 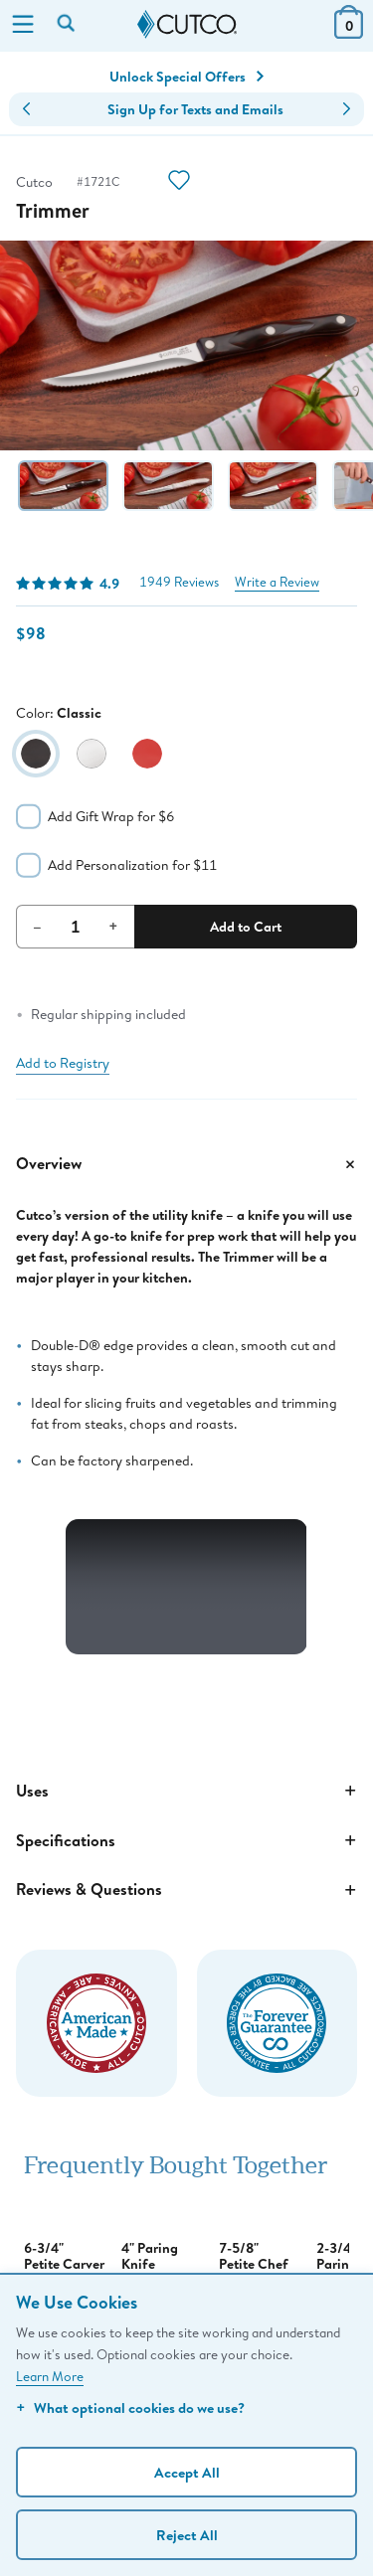 What do you see at coordinates (186, 1840) in the screenshot?
I see `Specifications` at bounding box center [186, 1840].